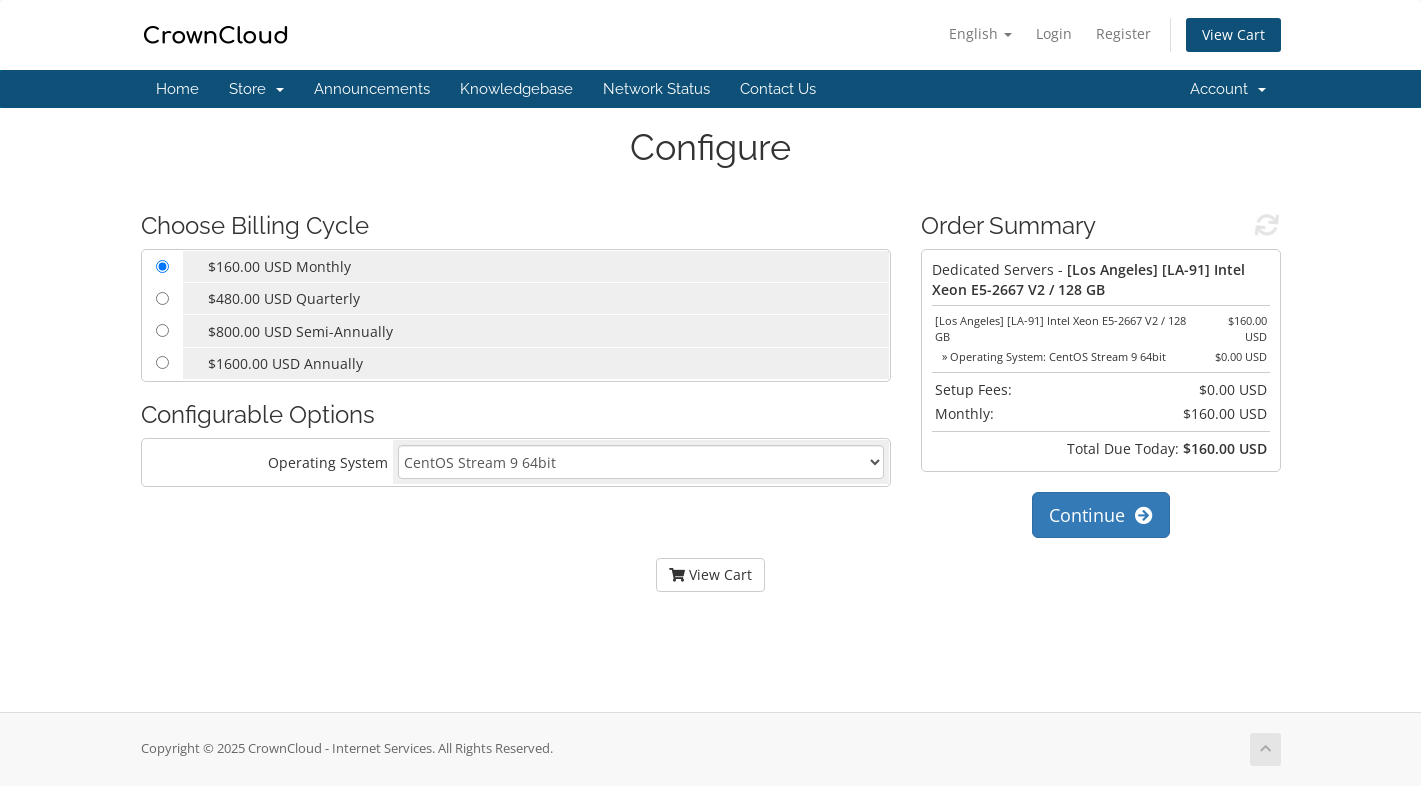 The height and width of the screenshot is (786, 1421). What do you see at coordinates (1054, 33) in the screenshot?
I see `Login` at bounding box center [1054, 33].